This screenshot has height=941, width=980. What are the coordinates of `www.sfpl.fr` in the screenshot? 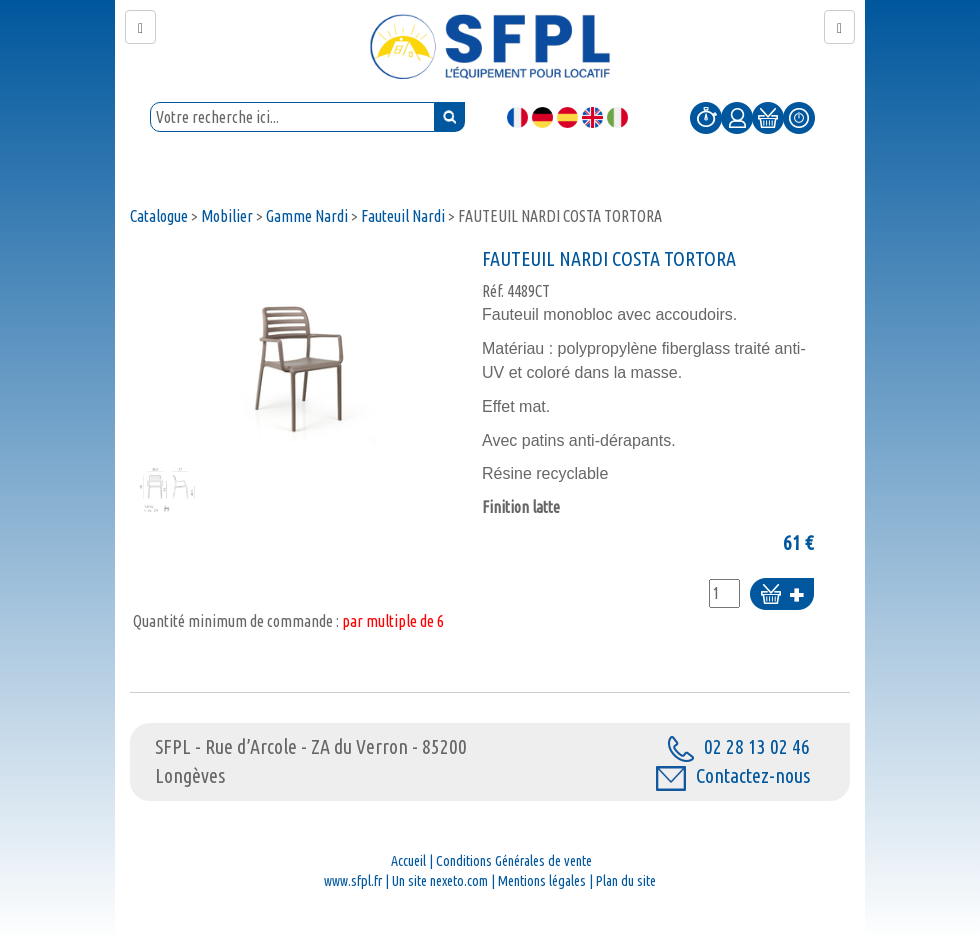 It's located at (353, 881).